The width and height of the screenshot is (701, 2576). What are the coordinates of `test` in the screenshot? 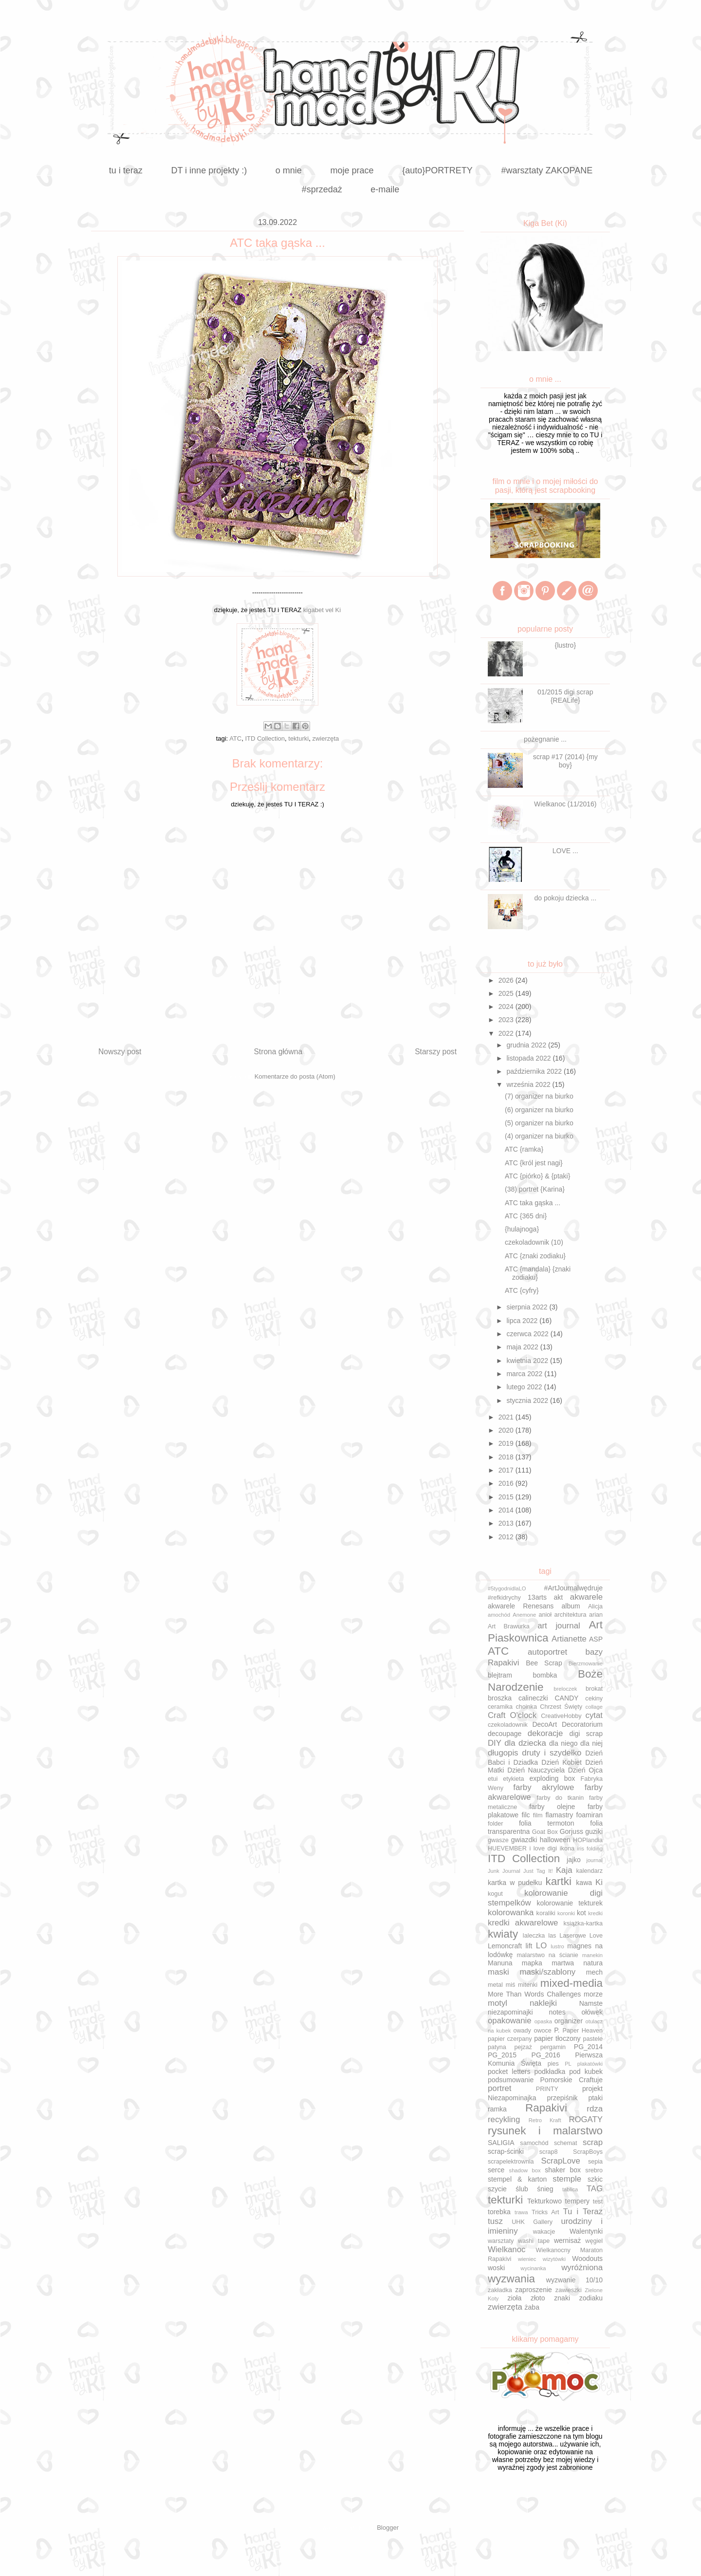 It's located at (598, 2201).